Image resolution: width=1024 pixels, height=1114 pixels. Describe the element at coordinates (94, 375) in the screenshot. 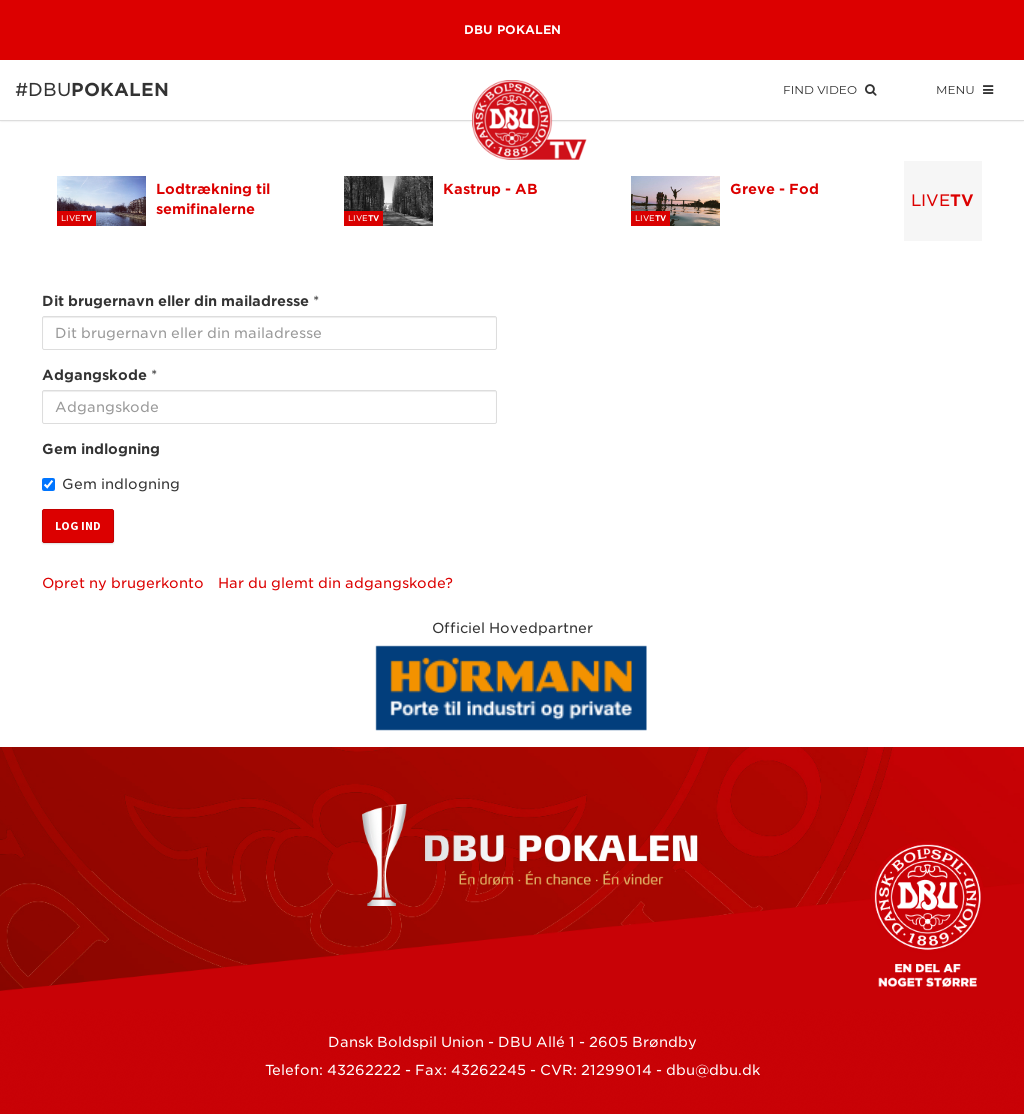

I see `Adgangskode` at that location.